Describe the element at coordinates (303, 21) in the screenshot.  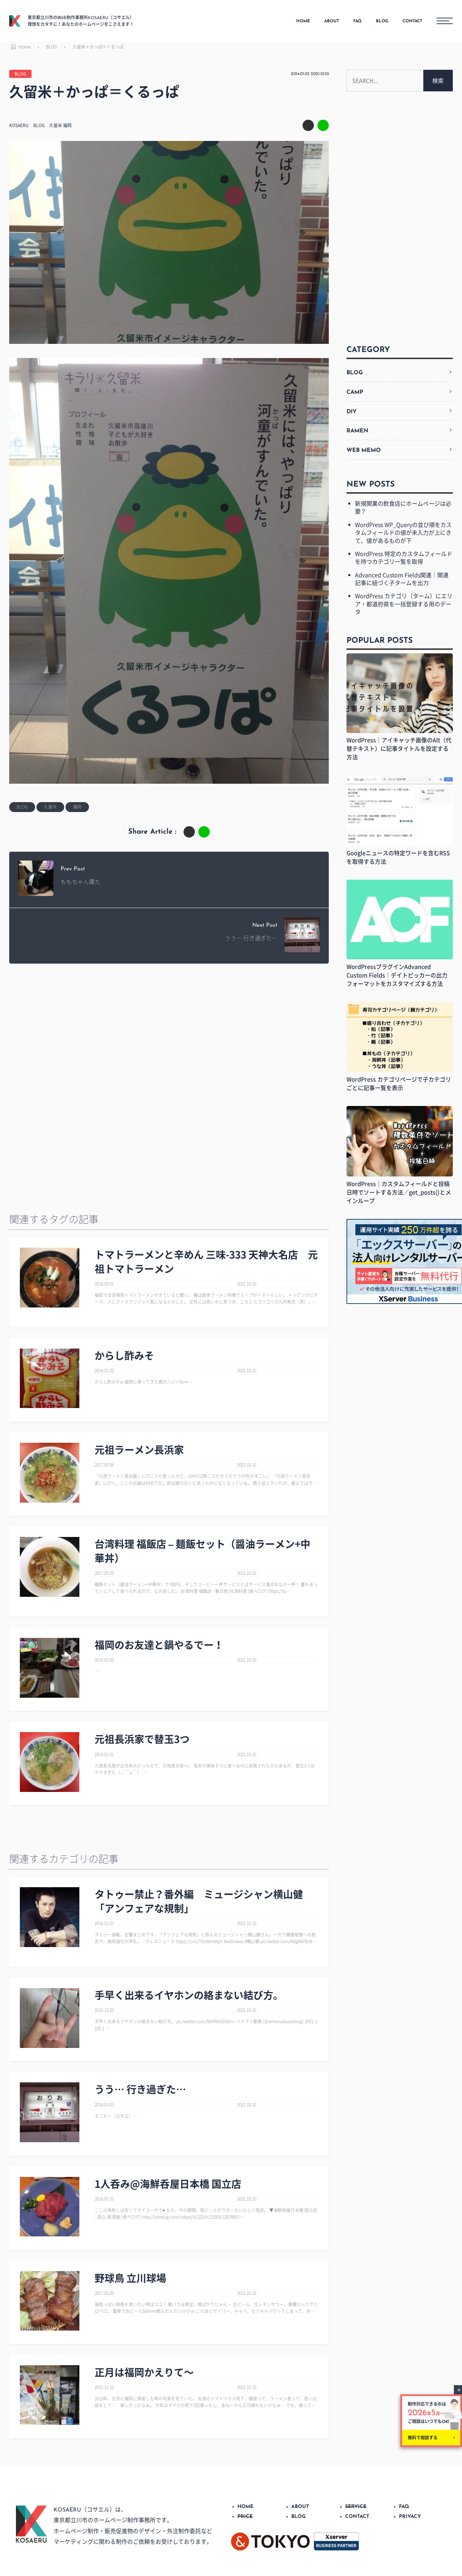
I see `HOME` at that location.